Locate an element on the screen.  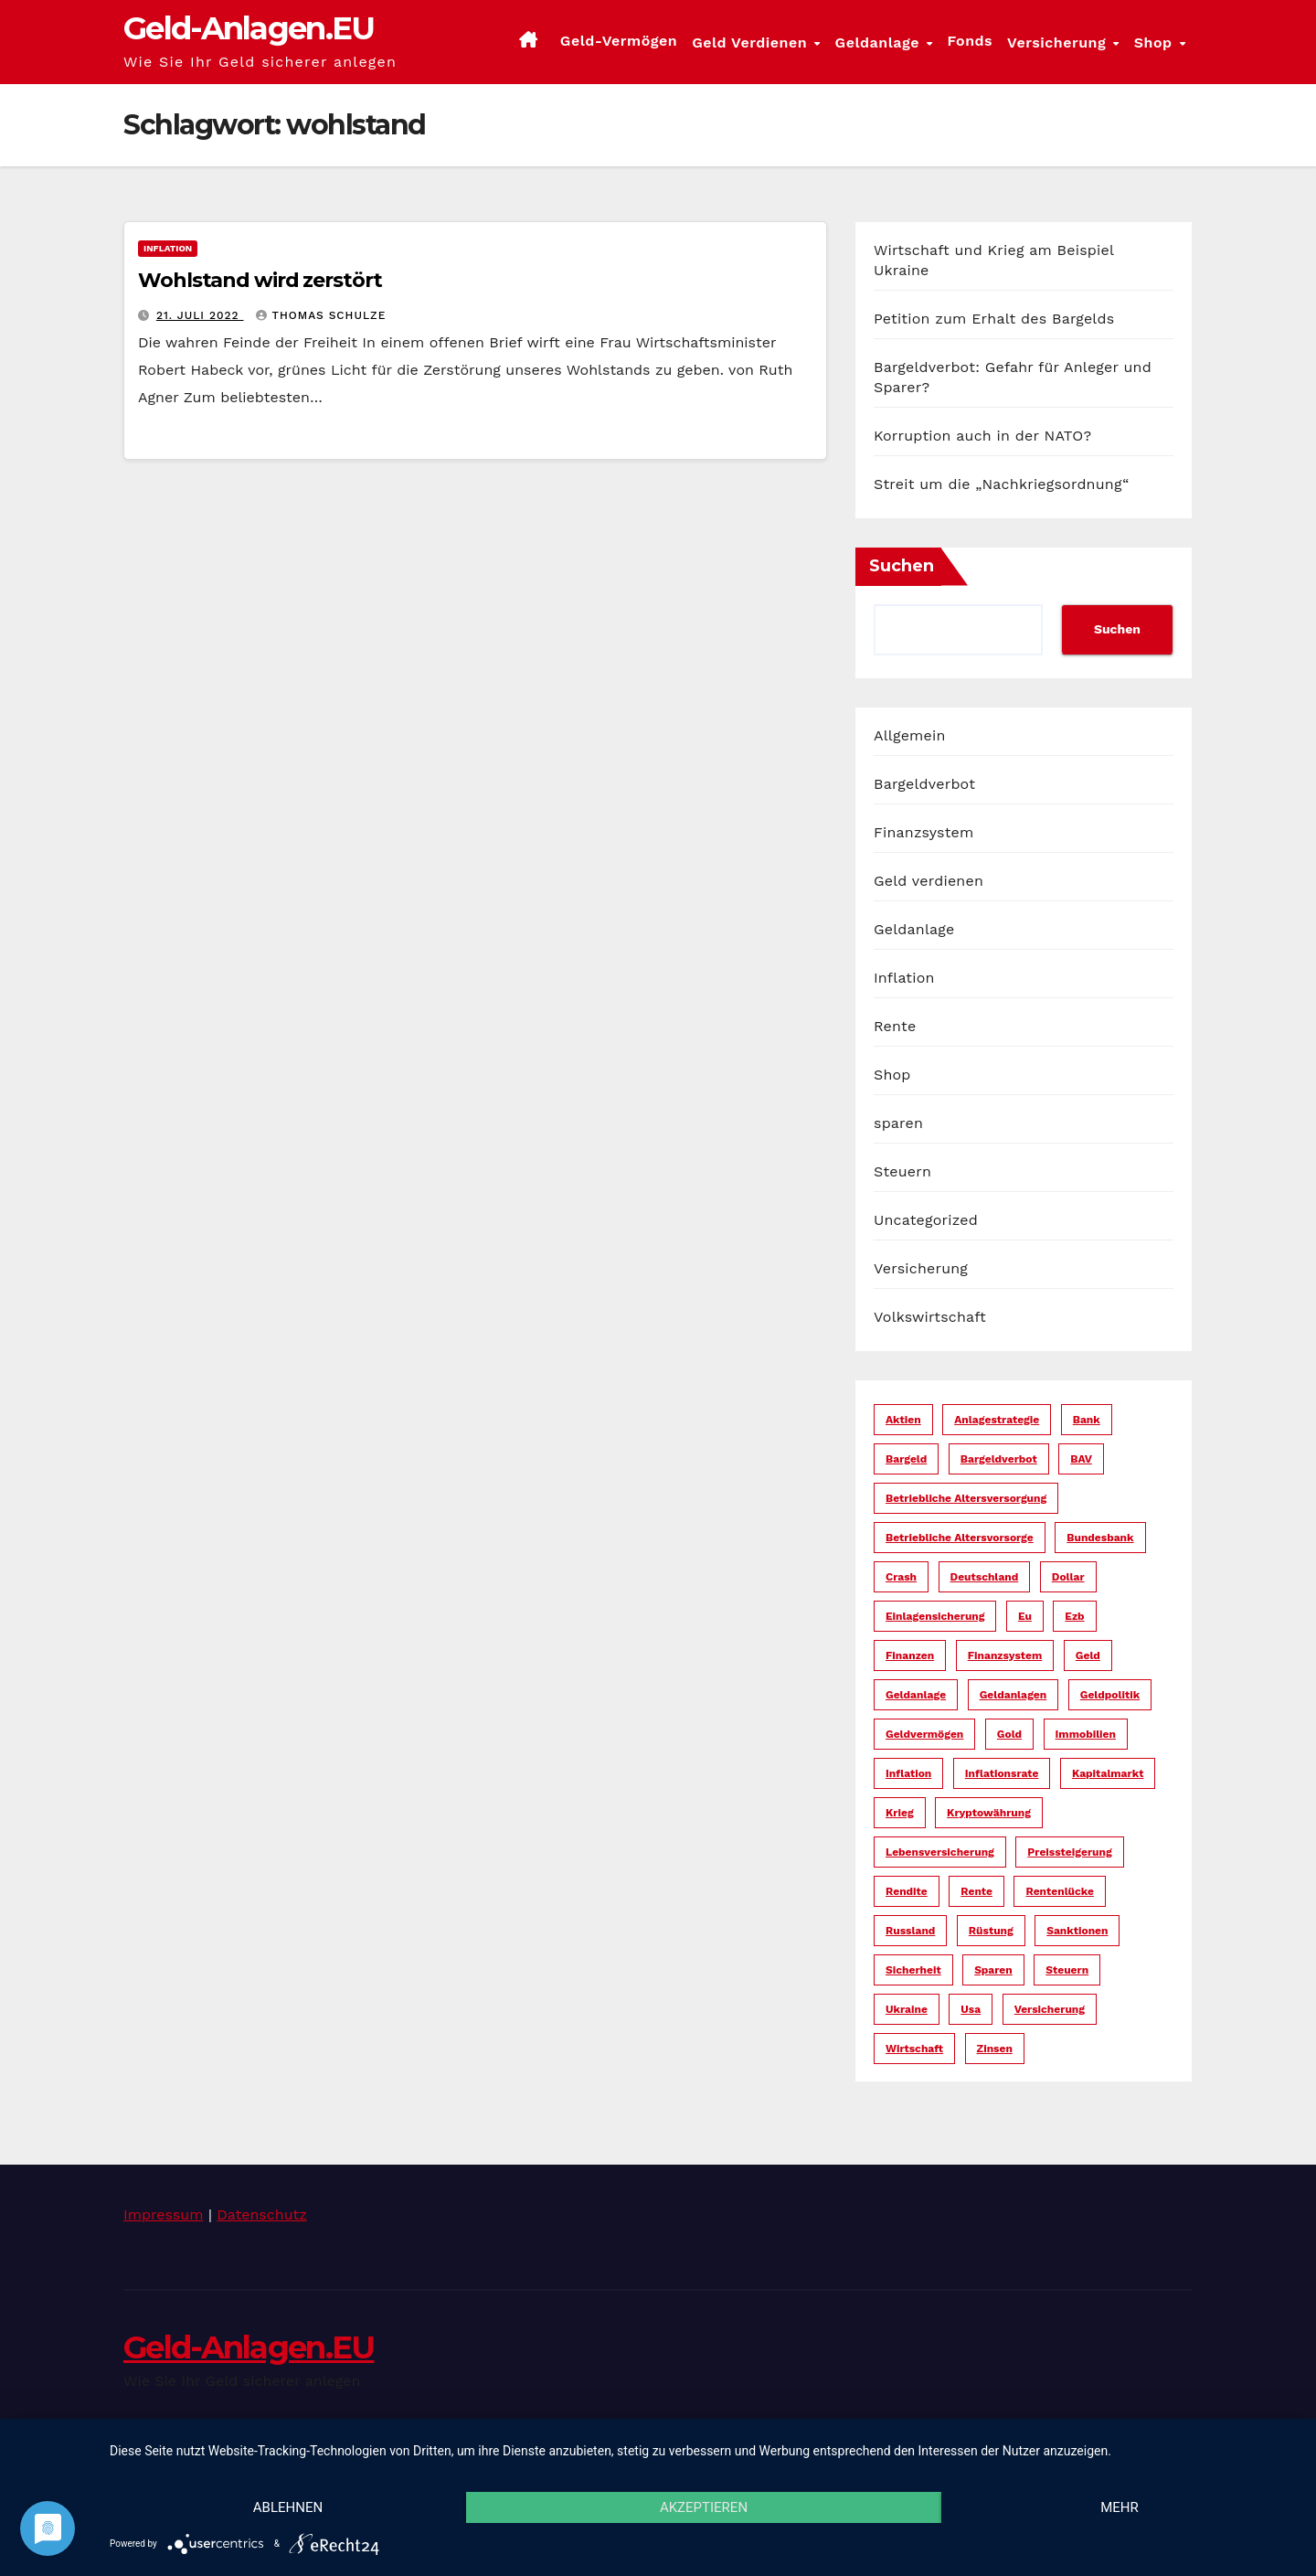
bargeld [bargeld (34 Einträge)] is located at coordinates (906, 1459).